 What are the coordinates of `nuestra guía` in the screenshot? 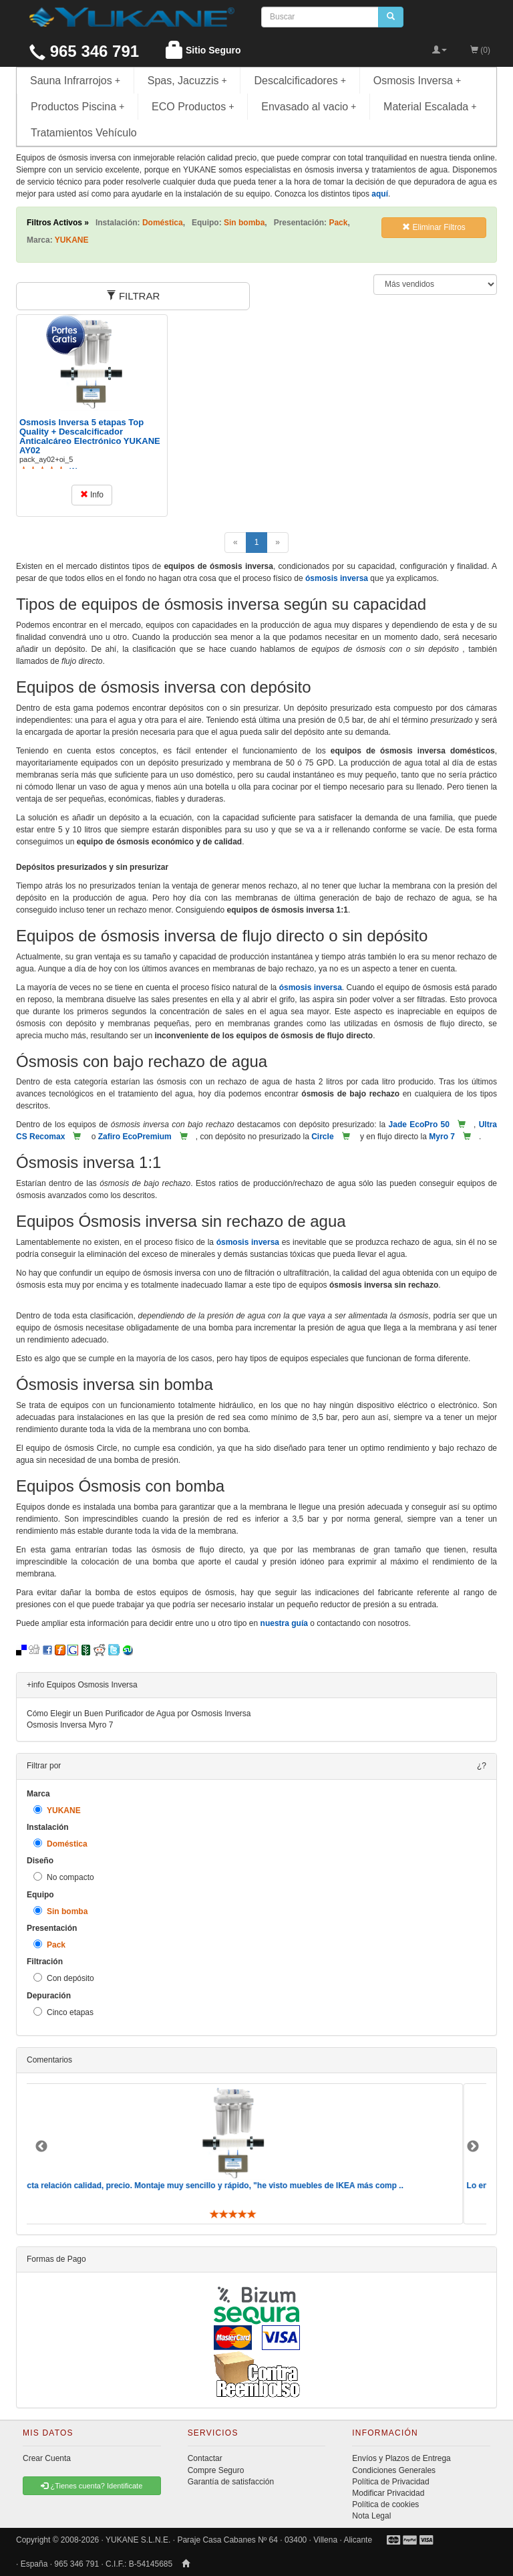 It's located at (284, 1623).